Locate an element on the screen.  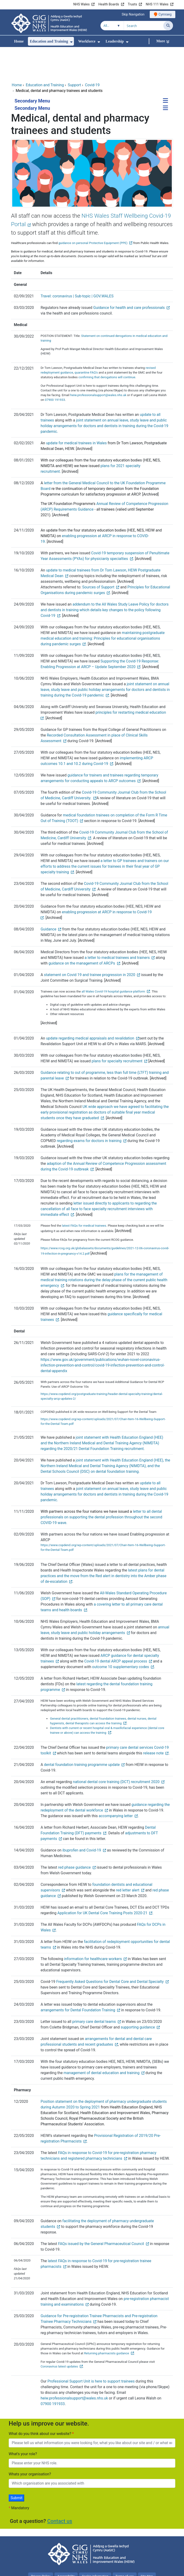
[Search for] is located at coordinates (144, 25).